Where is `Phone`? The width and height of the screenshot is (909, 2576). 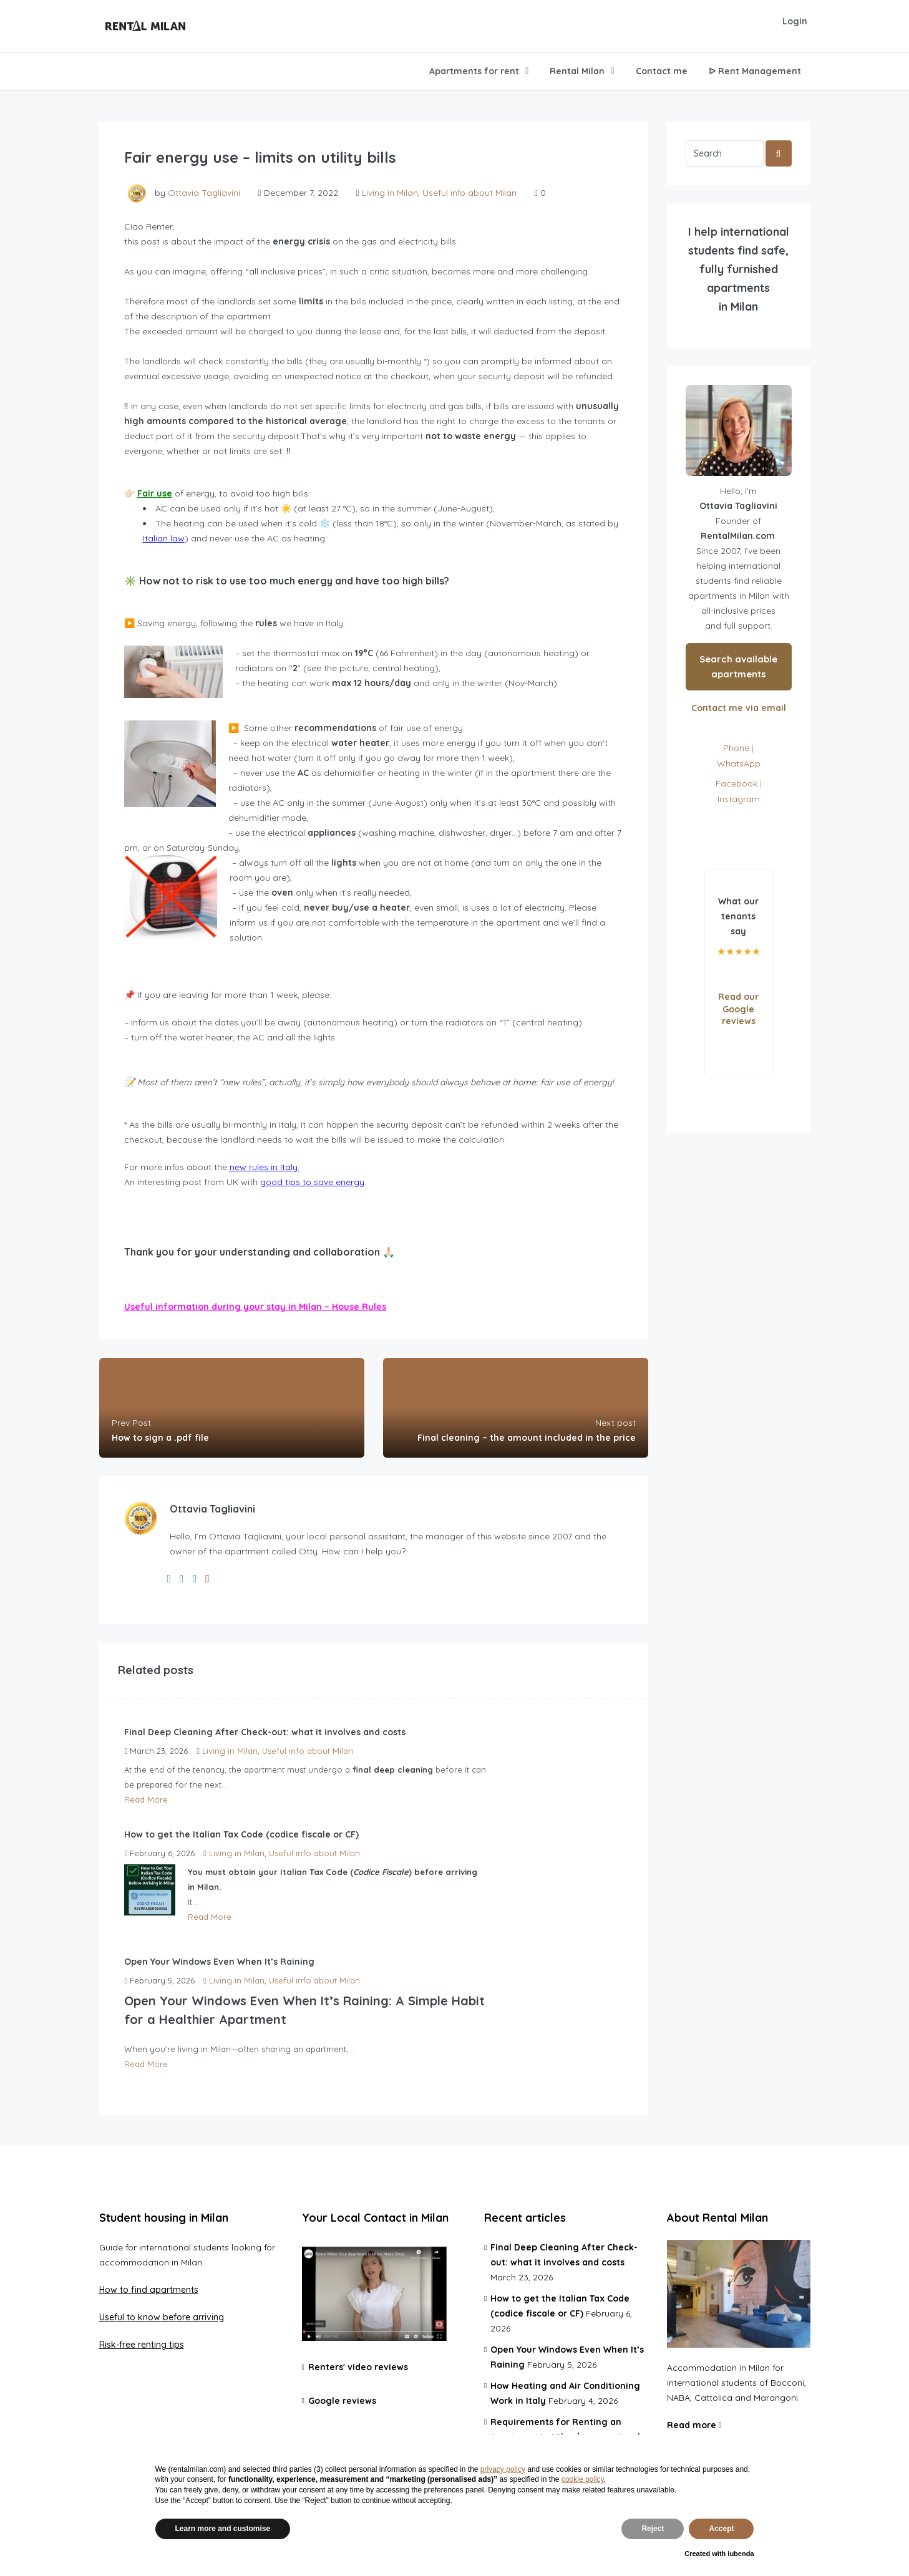 Phone is located at coordinates (736, 747).